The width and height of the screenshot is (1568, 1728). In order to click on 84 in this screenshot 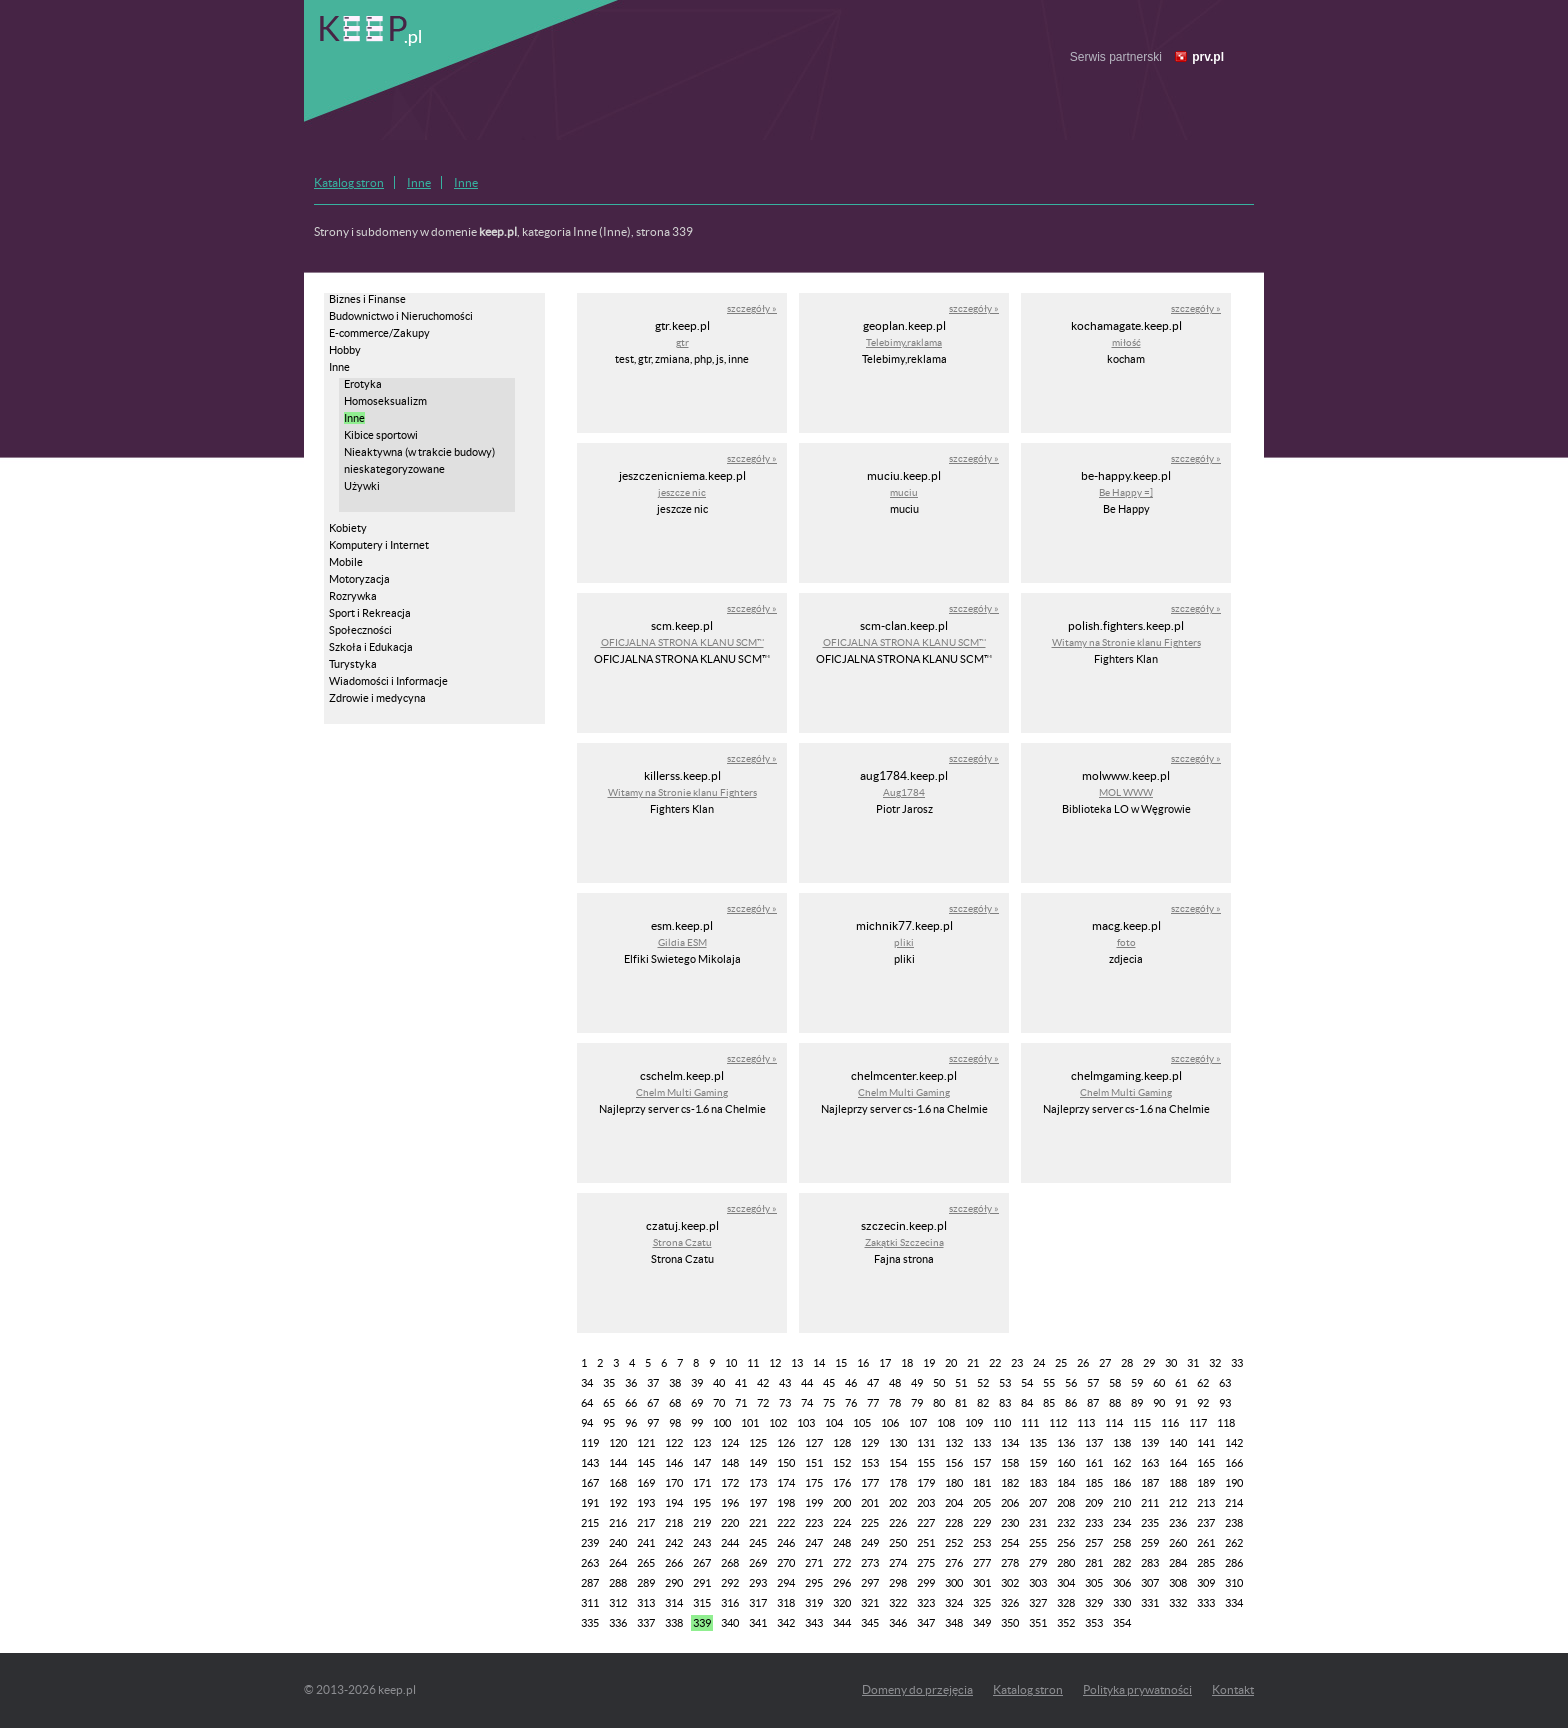, I will do `click(1027, 1403)`.